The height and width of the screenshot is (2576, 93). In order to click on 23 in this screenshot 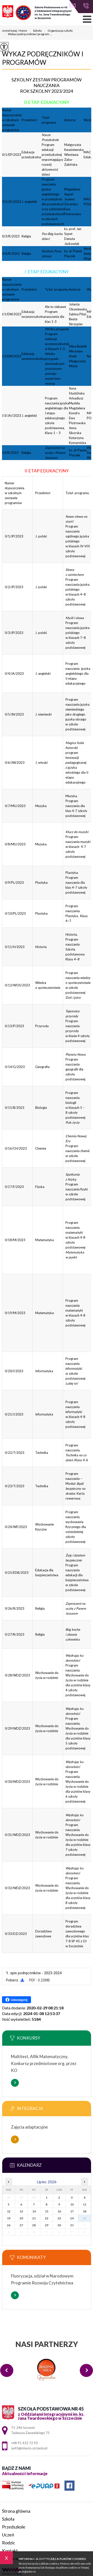, I will do `click(59, 2218)`.